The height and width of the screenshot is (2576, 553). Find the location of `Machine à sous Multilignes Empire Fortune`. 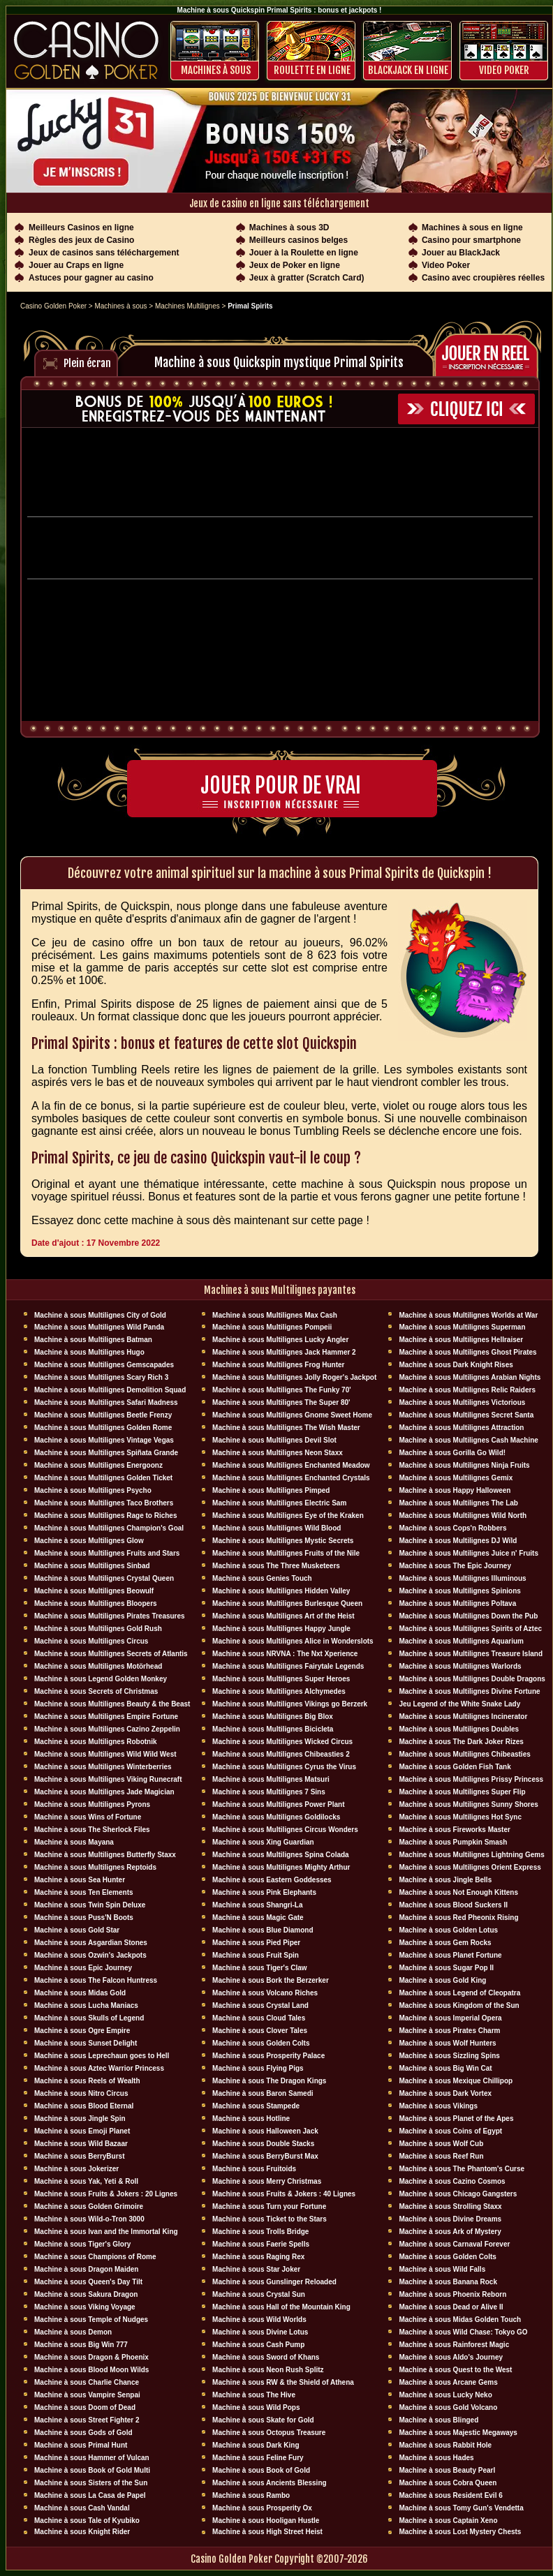

Machine à sous Multilignes Empire Fortune is located at coordinates (106, 1716).